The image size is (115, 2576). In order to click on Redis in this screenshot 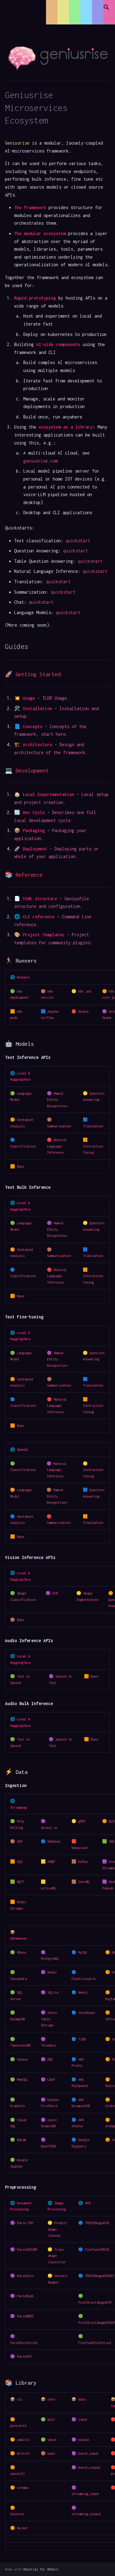, I will do `click(52, 1972)`.